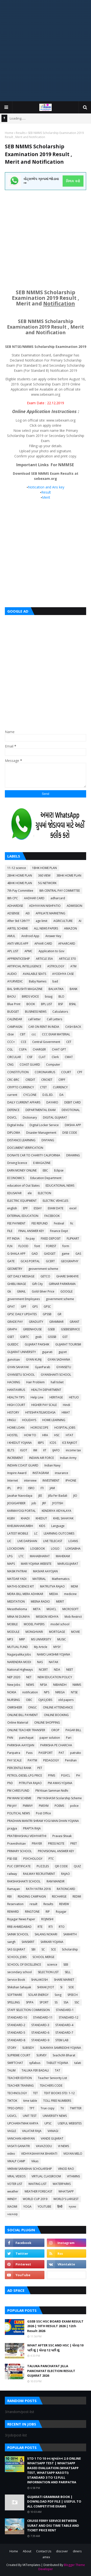  I want to click on G-SHALA APP, so click(16, 1254).